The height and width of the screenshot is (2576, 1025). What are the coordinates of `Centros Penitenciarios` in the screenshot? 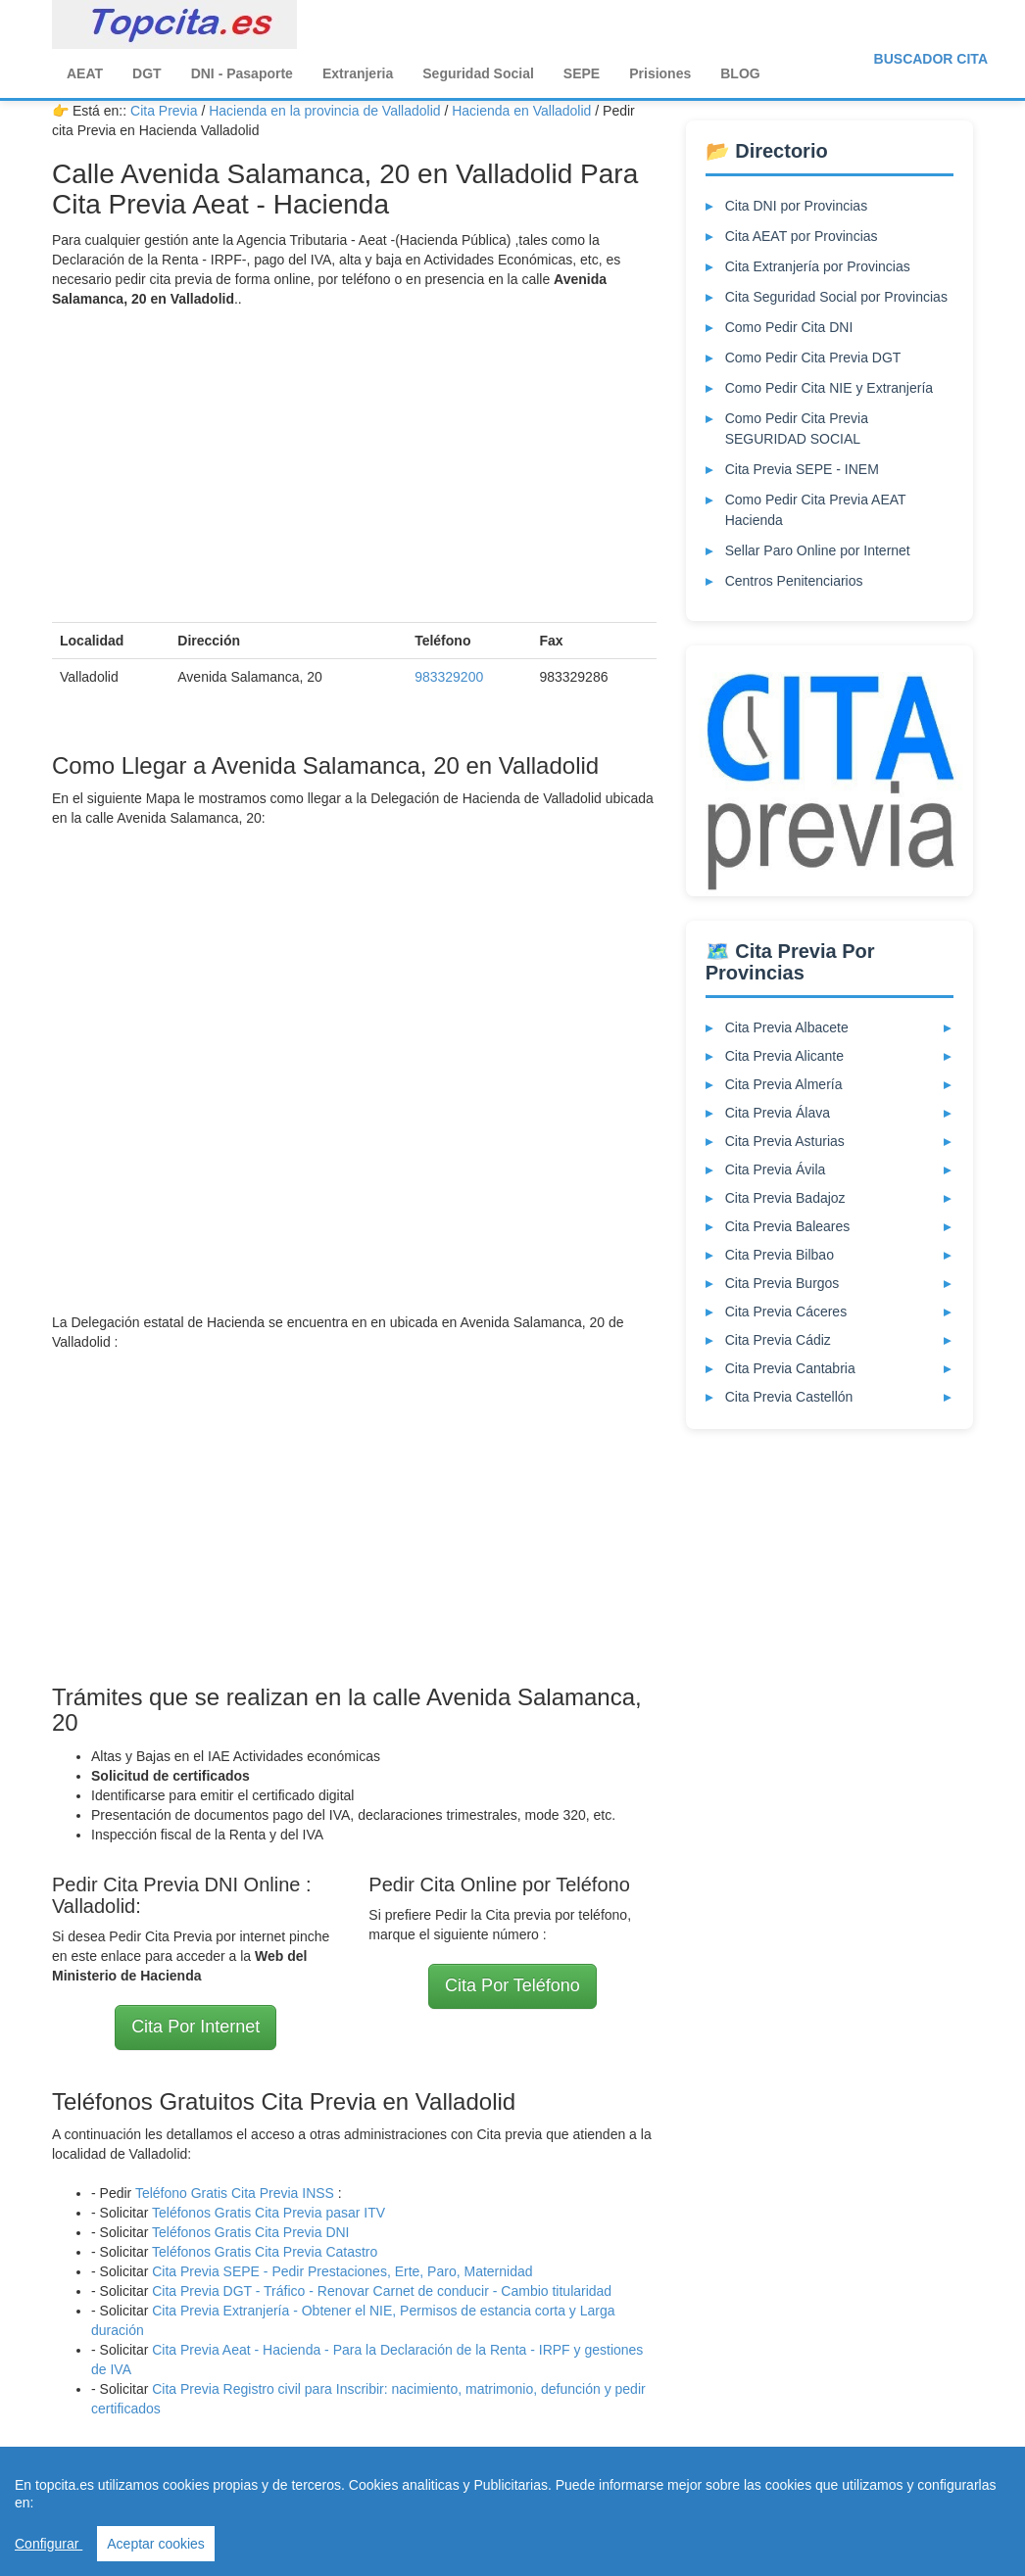 It's located at (794, 581).